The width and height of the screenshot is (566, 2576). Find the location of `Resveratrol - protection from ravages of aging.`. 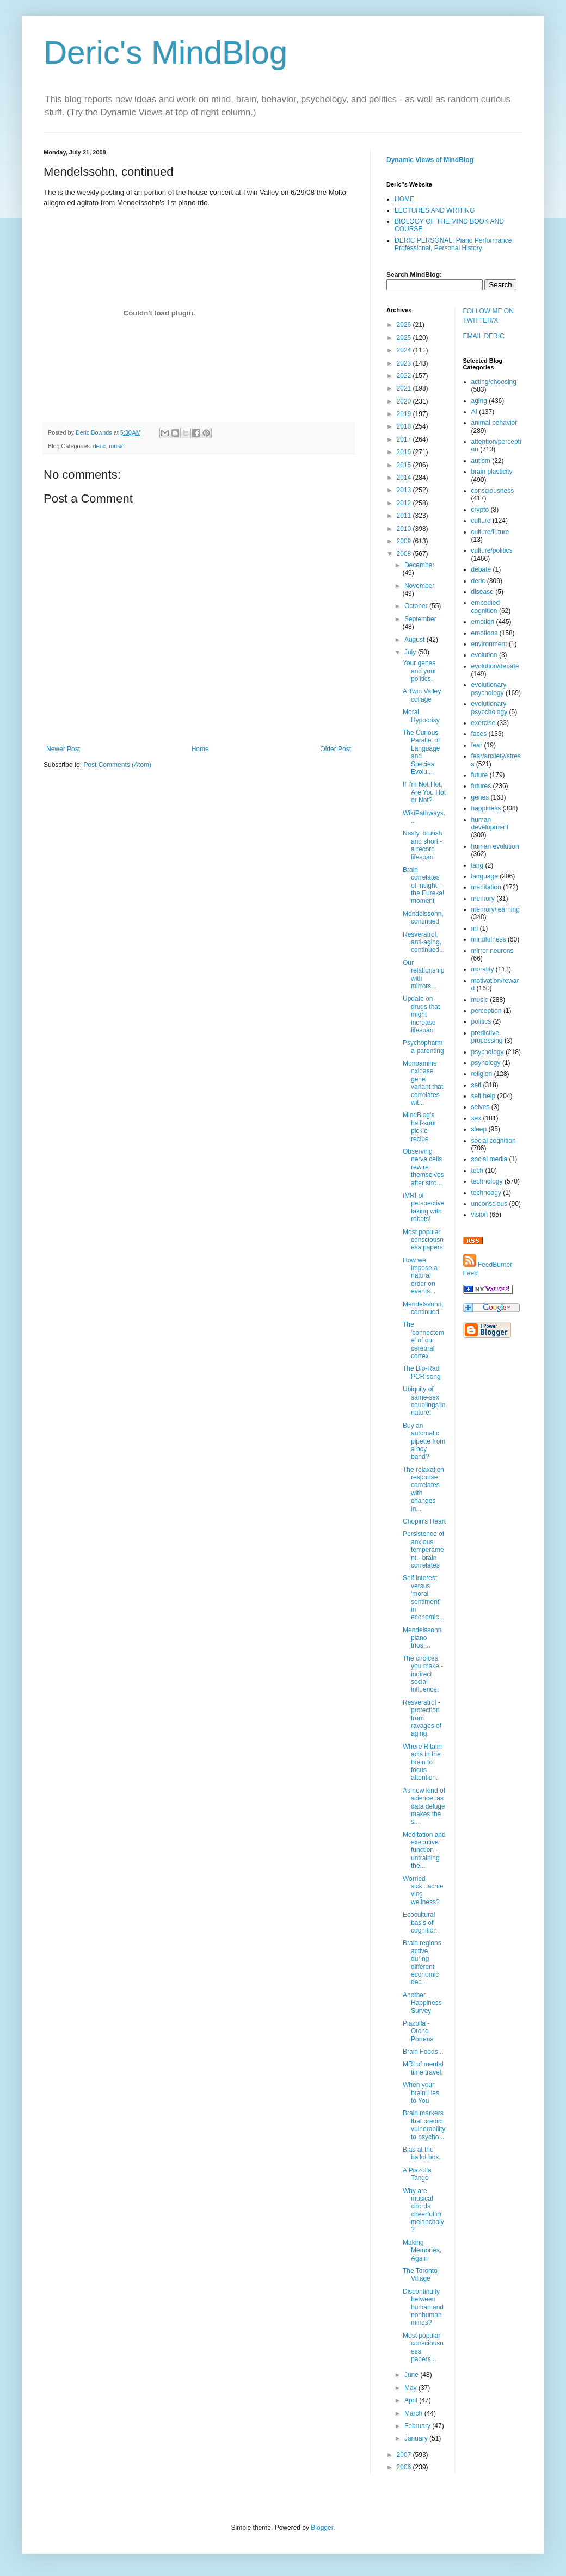

Resveratrol - protection from ravages of aging. is located at coordinates (422, 1718).